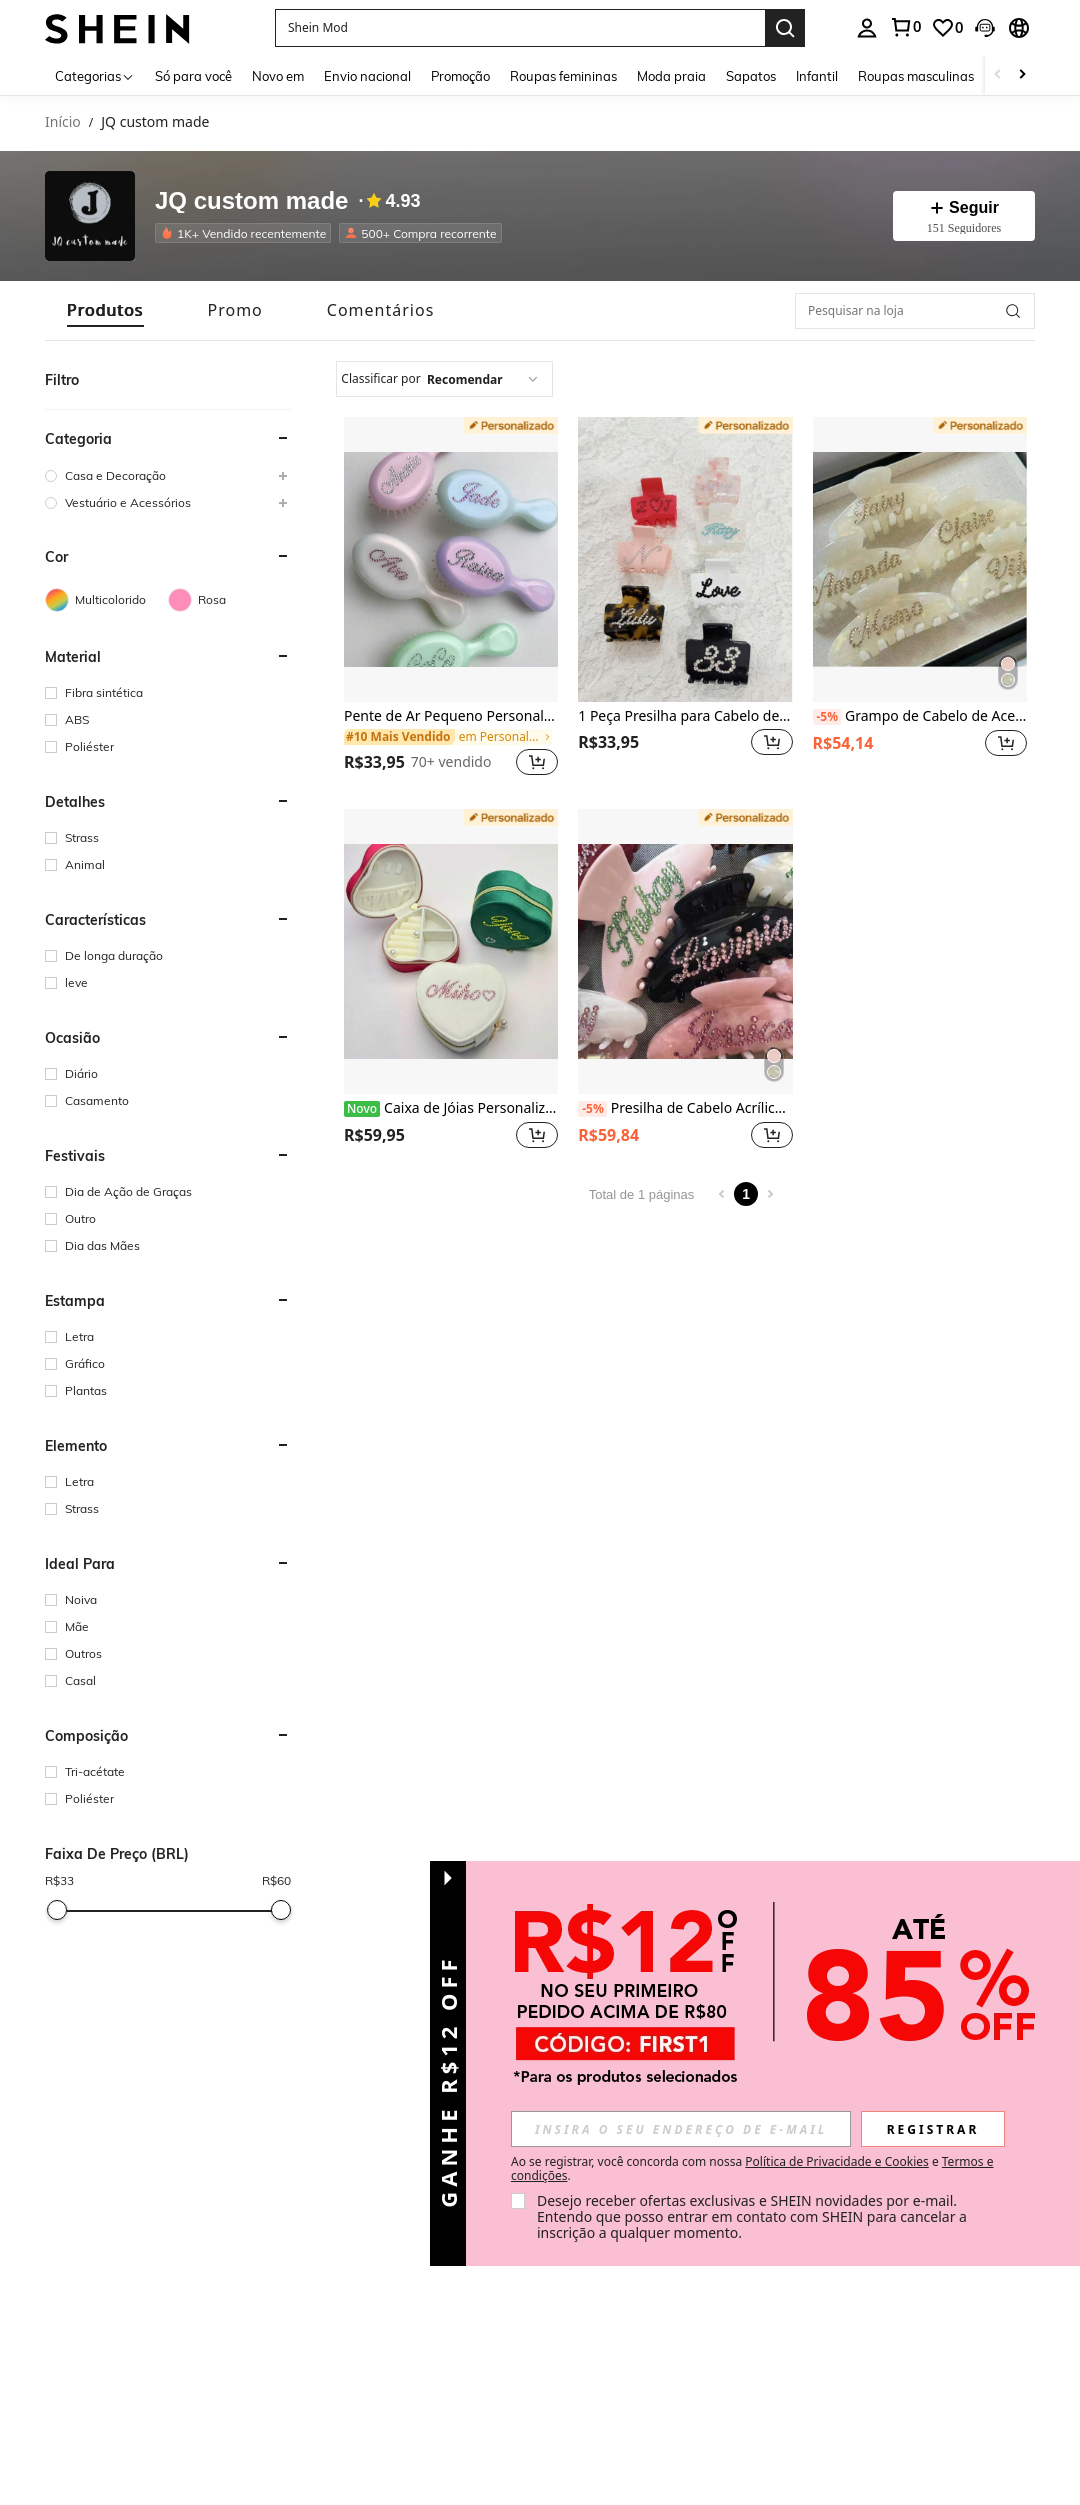 The height and width of the screenshot is (2505, 1080). I want to click on Envio nacional [menuitem], so click(367, 76).